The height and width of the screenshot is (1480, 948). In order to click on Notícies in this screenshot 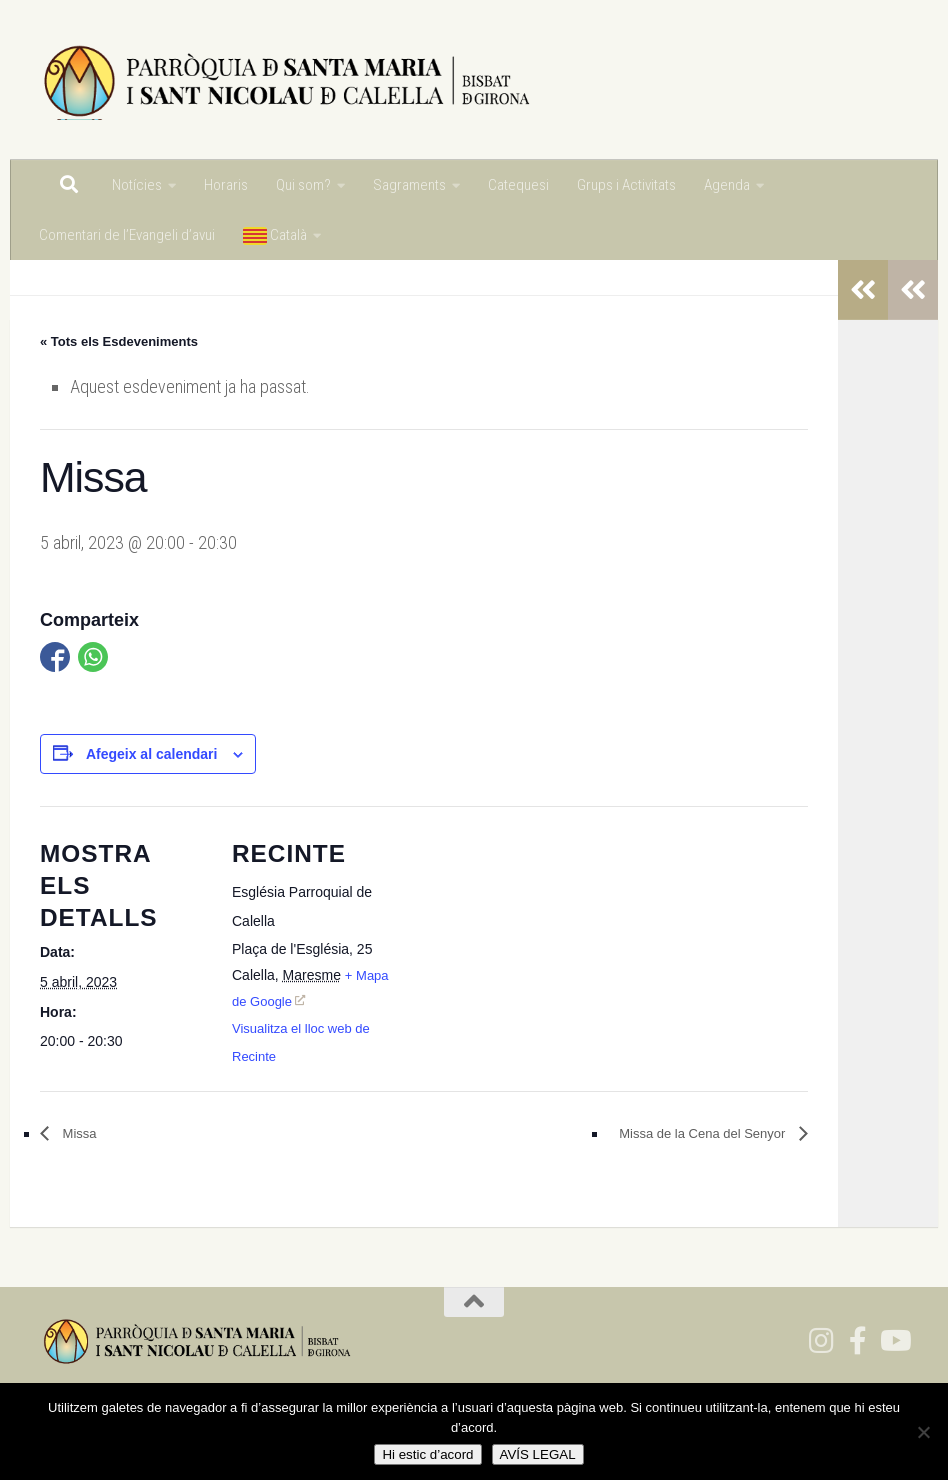, I will do `click(137, 185)`.